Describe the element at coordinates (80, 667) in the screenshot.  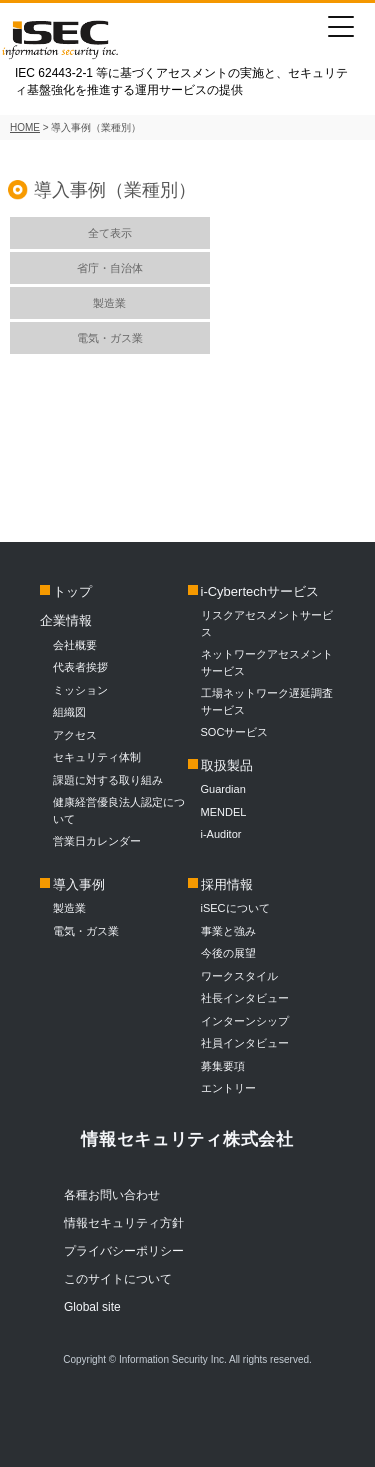
I see `代表者挨拶` at that location.